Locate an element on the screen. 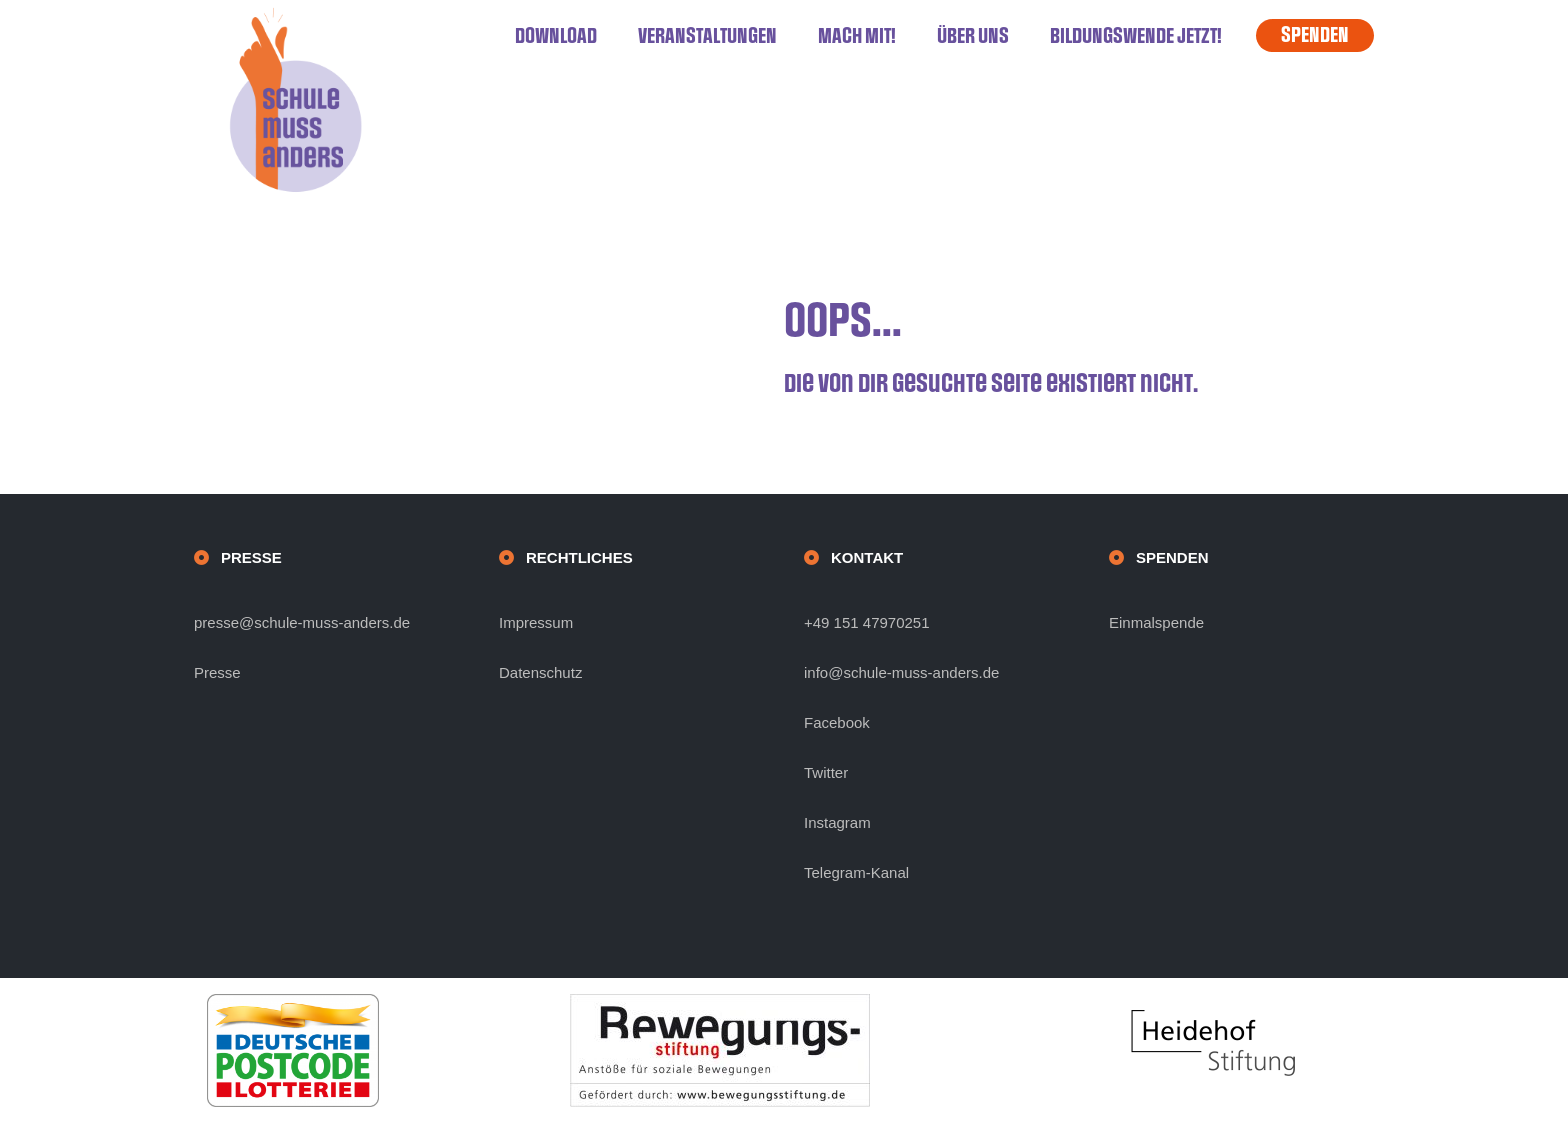 The width and height of the screenshot is (1568, 1123). Twitter is located at coordinates (826, 772).